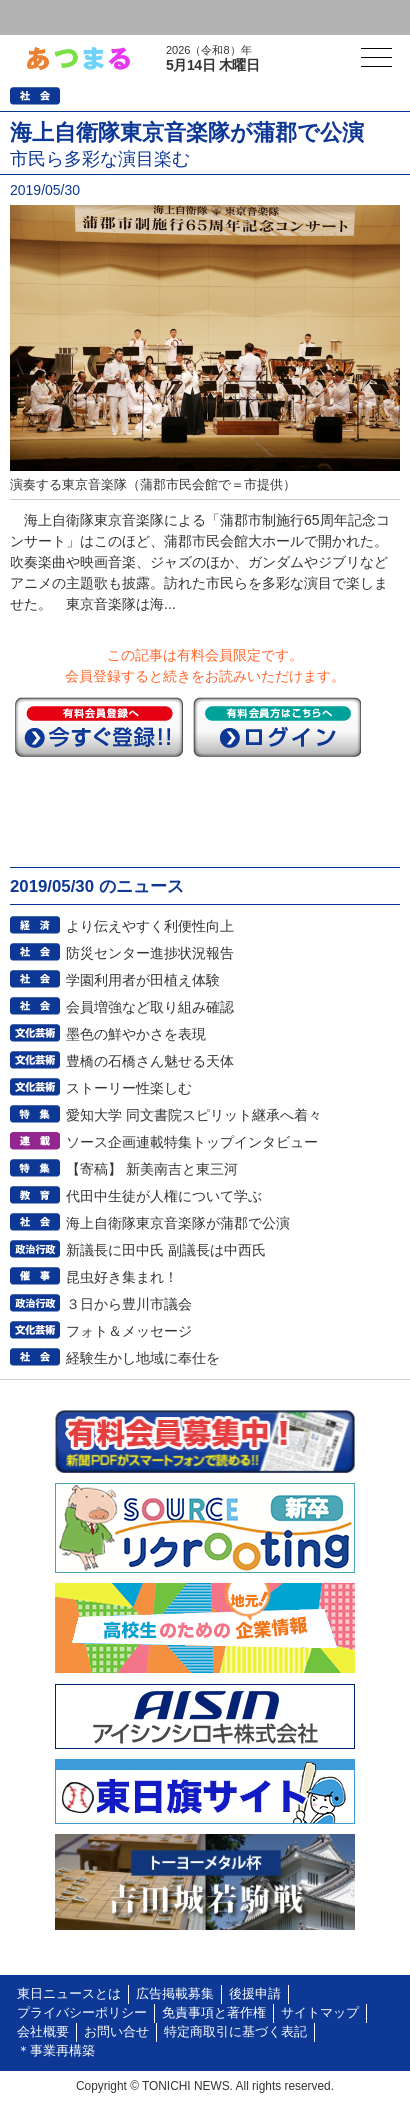 This screenshot has width=410, height=2116. What do you see at coordinates (175, 1994) in the screenshot?
I see `広告掲載募集` at bounding box center [175, 1994].